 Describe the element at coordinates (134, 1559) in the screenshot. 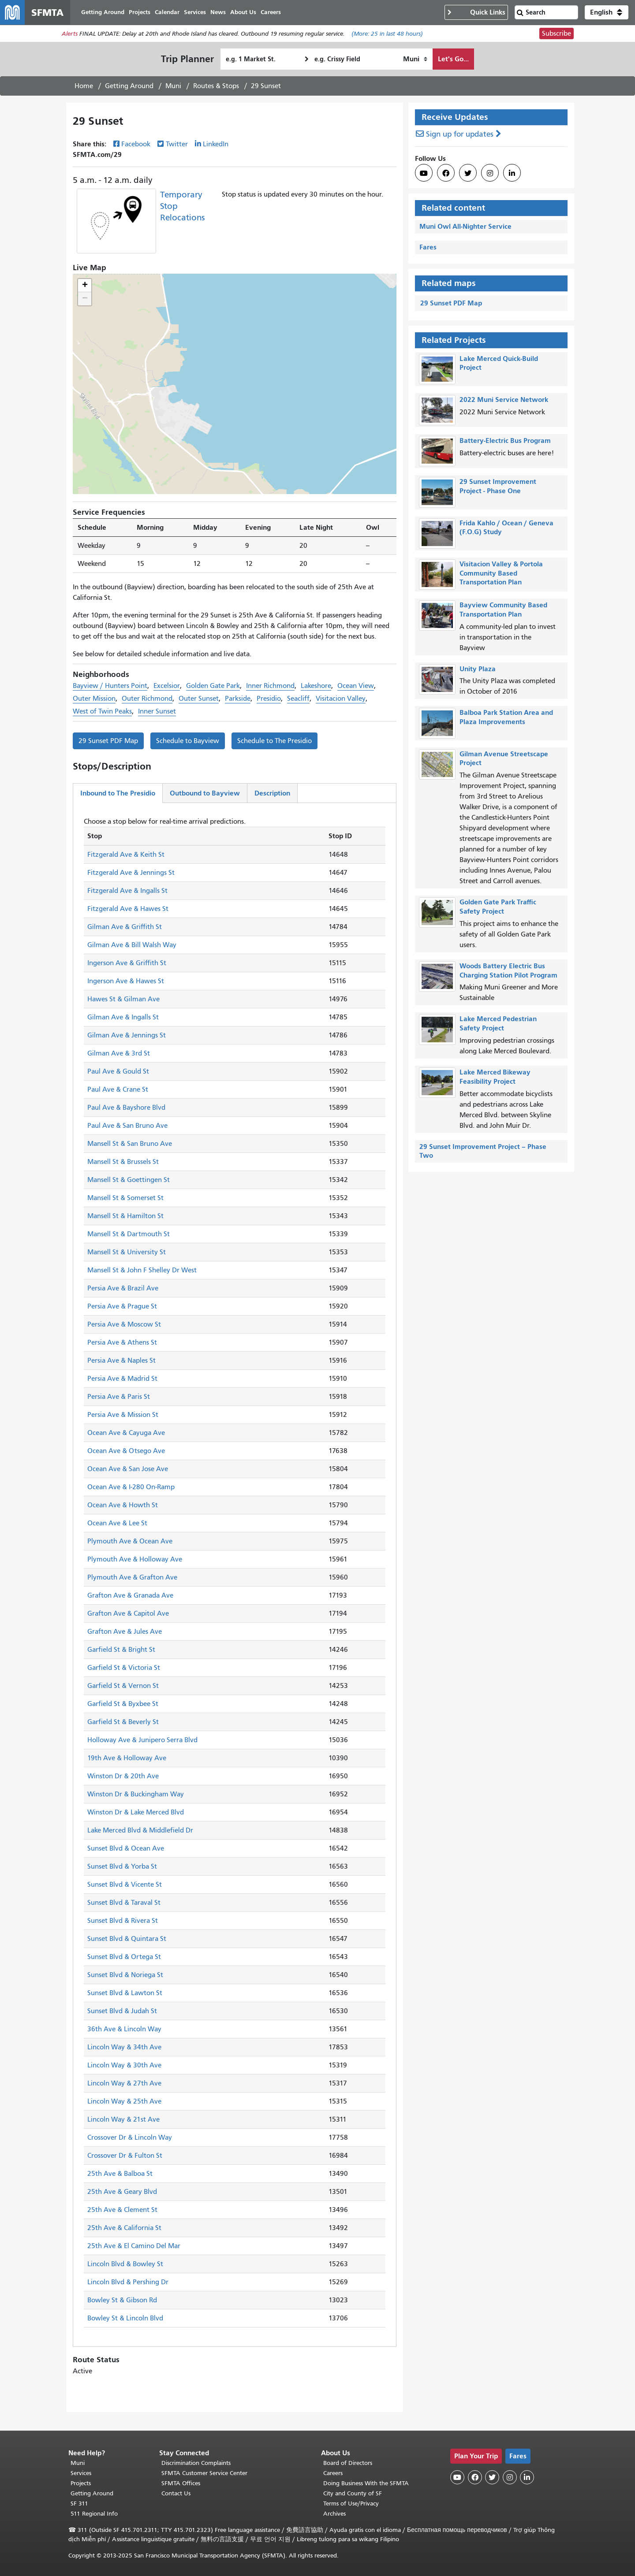

I see `Plymouth Ave & Holloway Ave` at that location.